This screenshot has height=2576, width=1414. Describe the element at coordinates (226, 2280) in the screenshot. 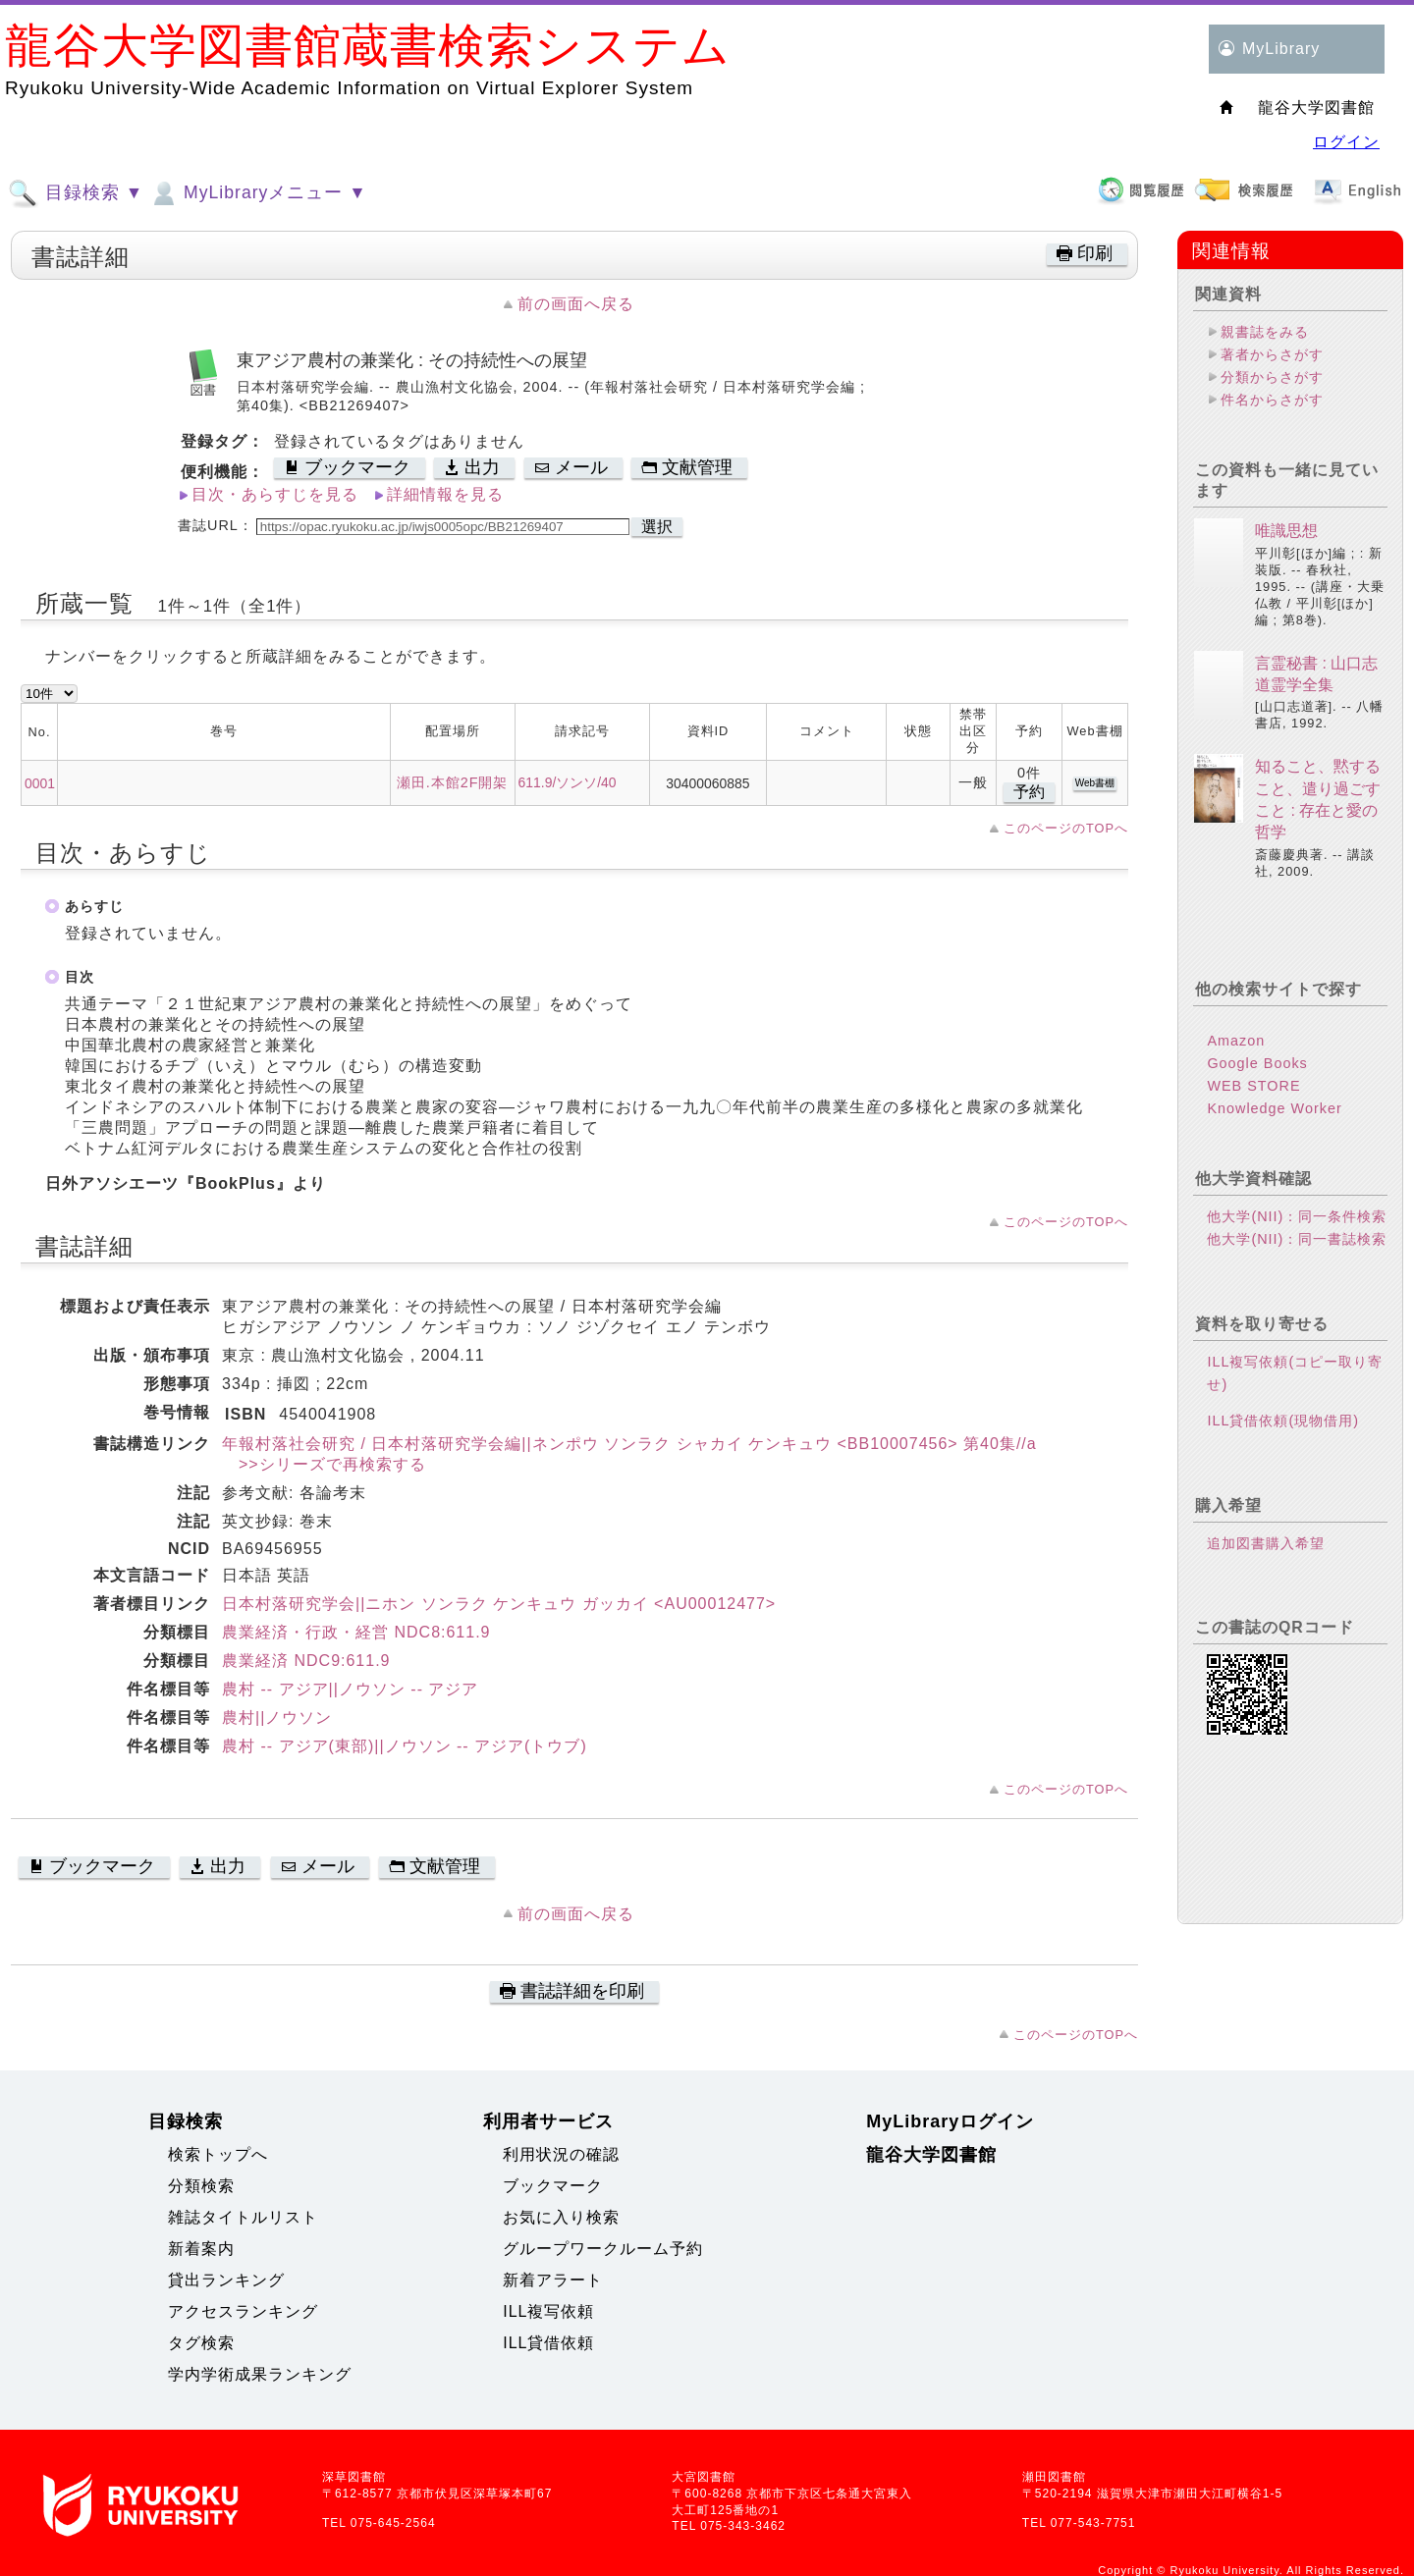

I see `貸出ランキング` at that location.